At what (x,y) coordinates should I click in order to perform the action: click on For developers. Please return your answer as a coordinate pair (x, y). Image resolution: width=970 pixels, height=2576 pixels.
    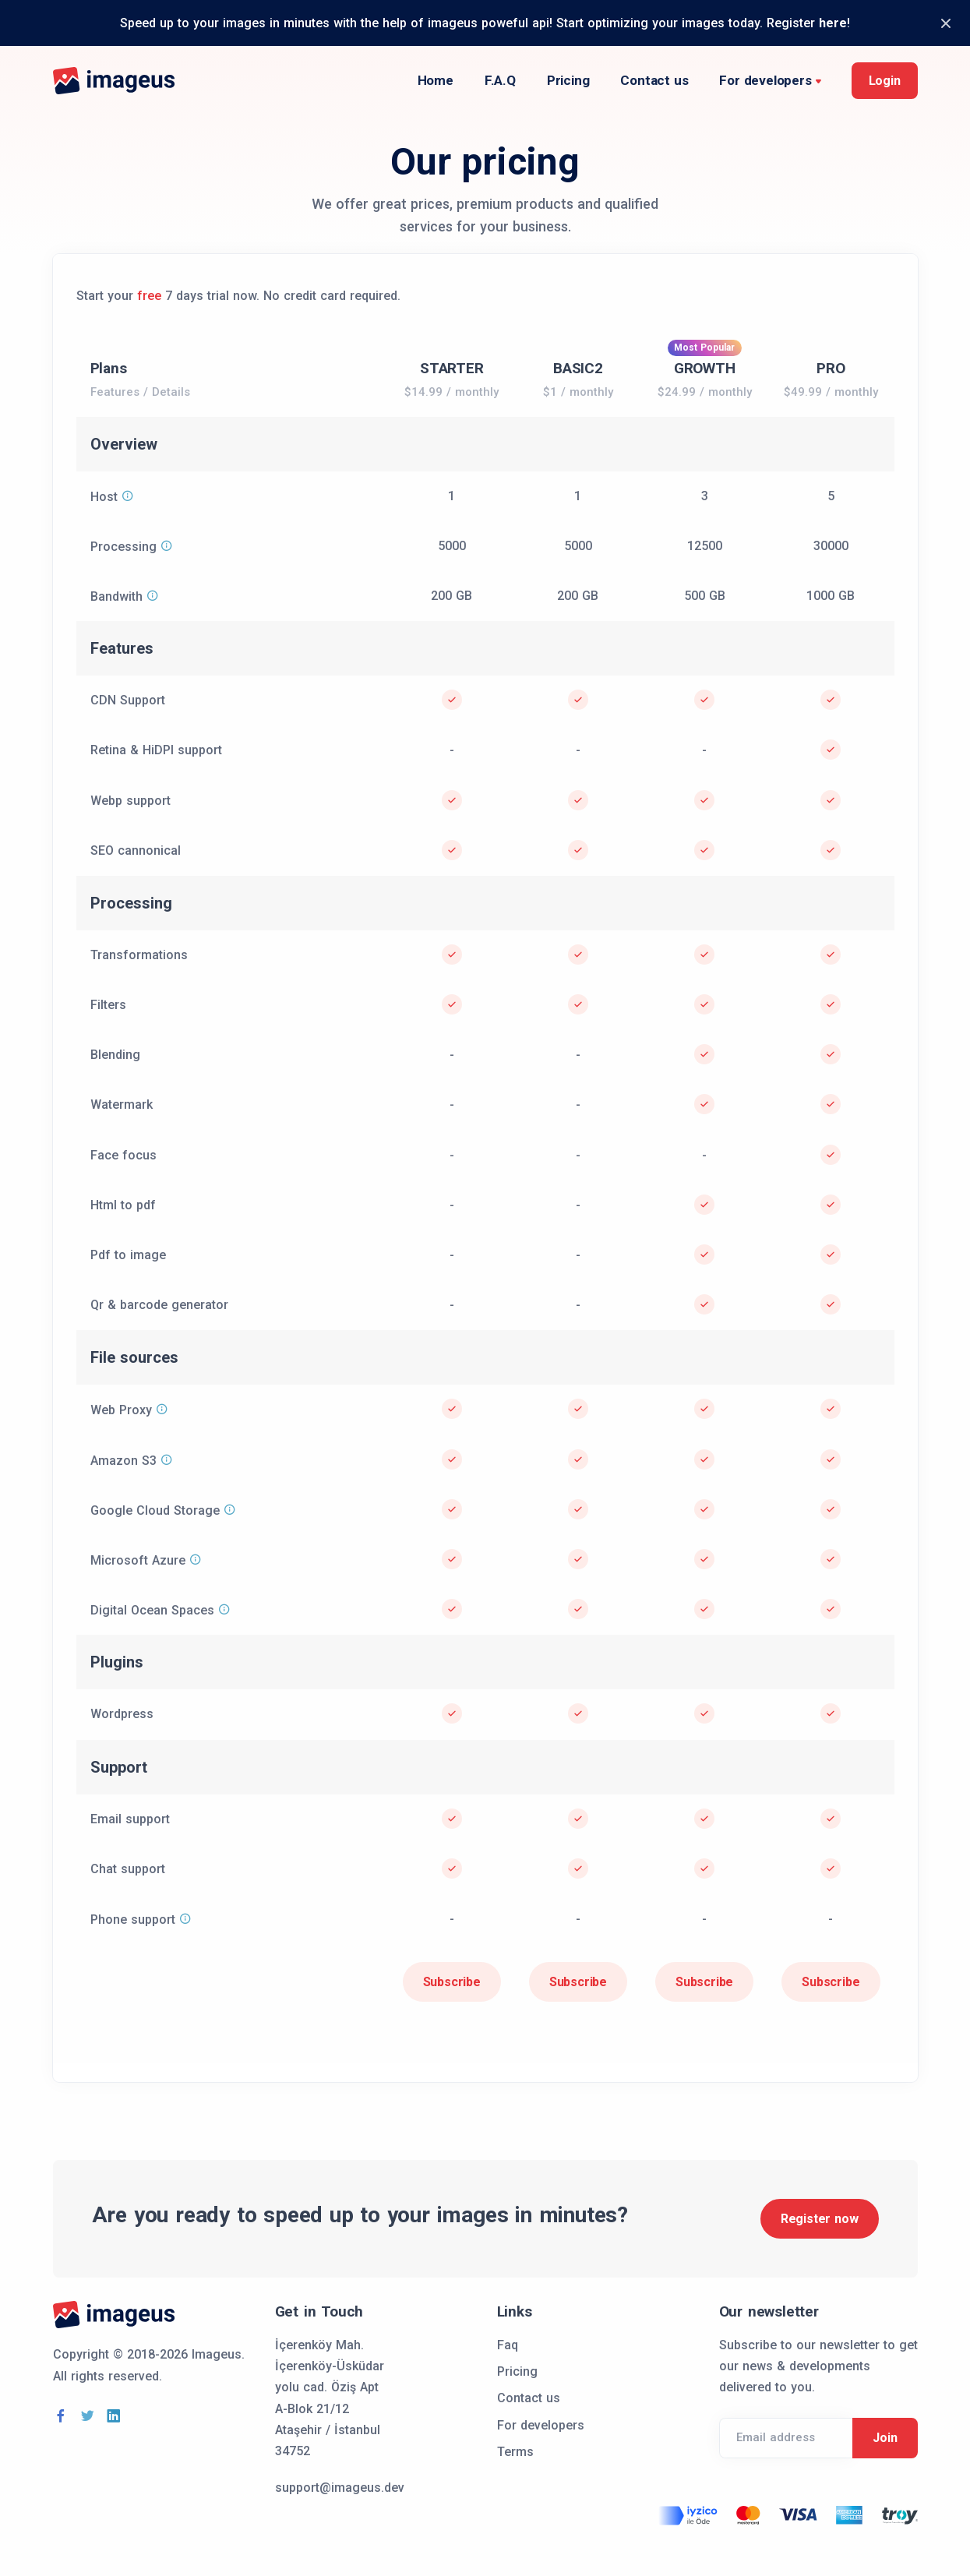
    Looking at the image, I should click on (765, 80).